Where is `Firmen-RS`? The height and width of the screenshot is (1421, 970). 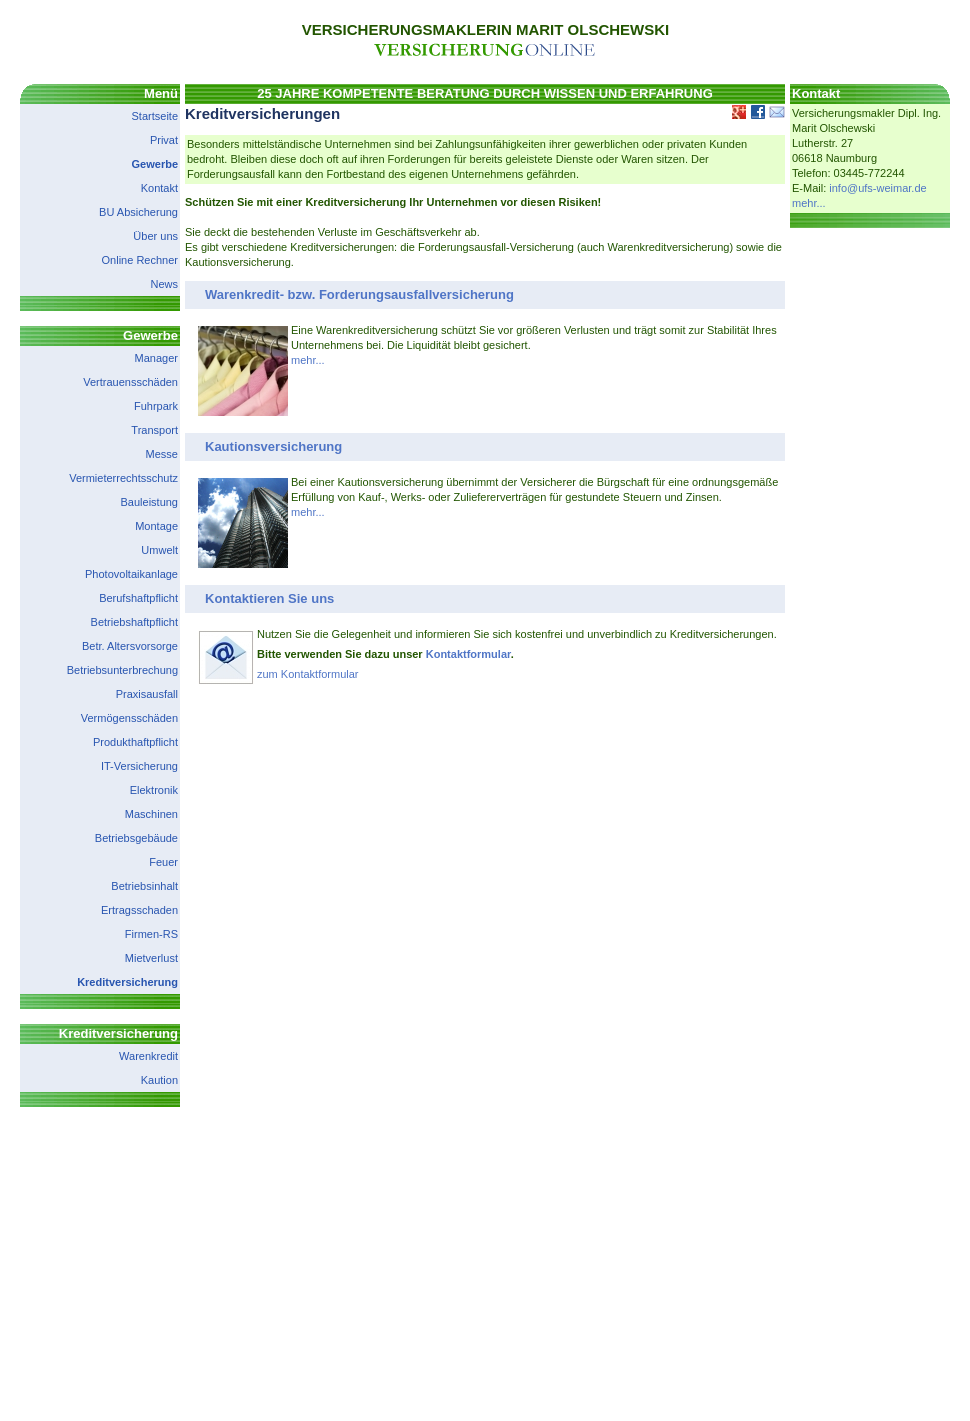
Firmen-RS is located at coordinates (151, 934).